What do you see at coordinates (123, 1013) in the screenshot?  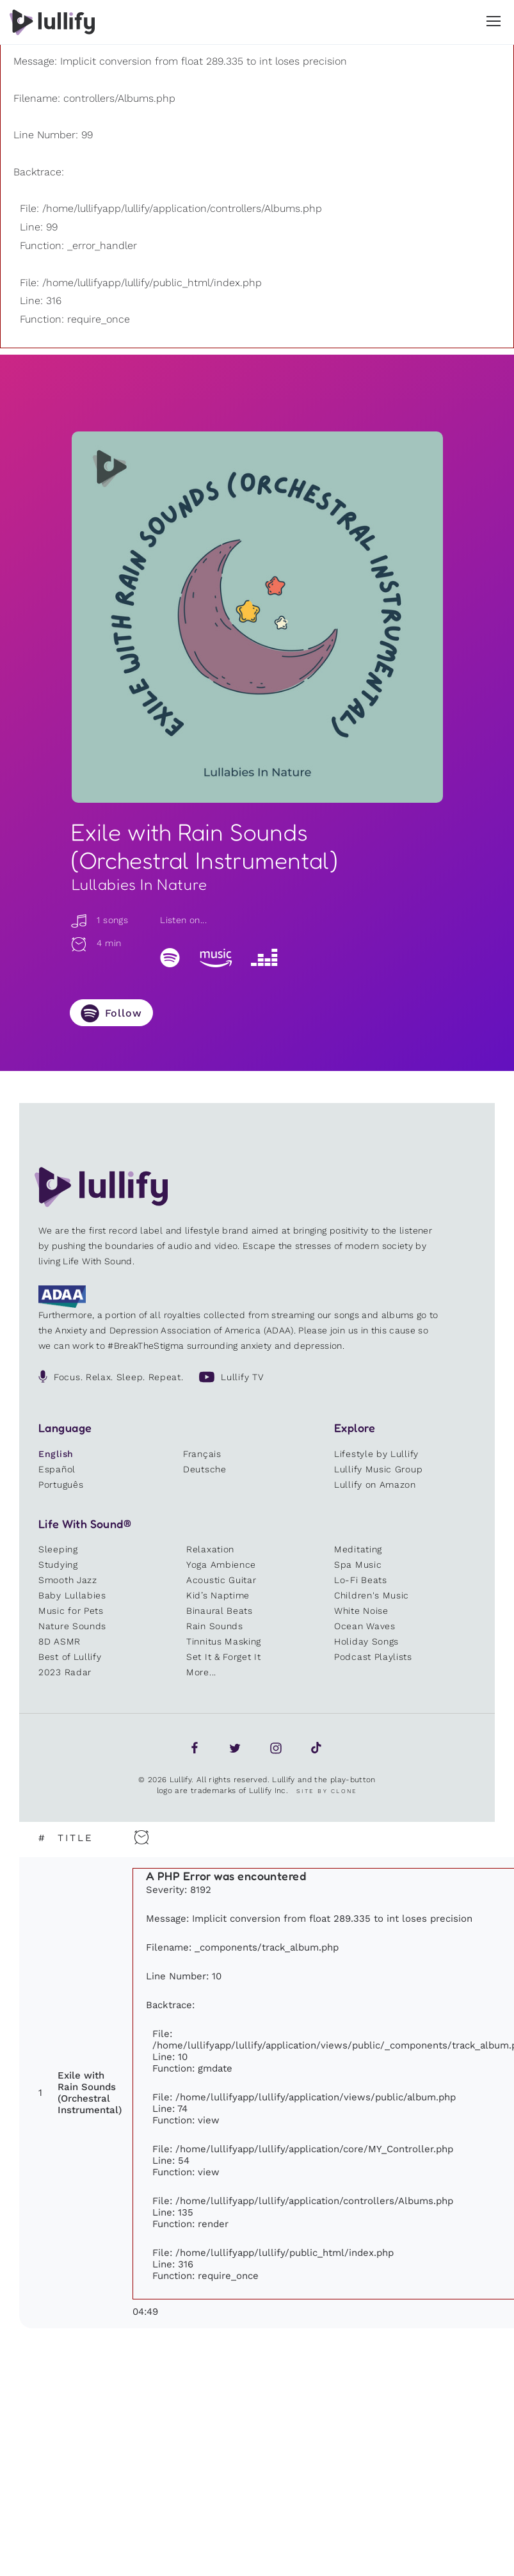 I see `Follow` at bounding box center [123, 1013].